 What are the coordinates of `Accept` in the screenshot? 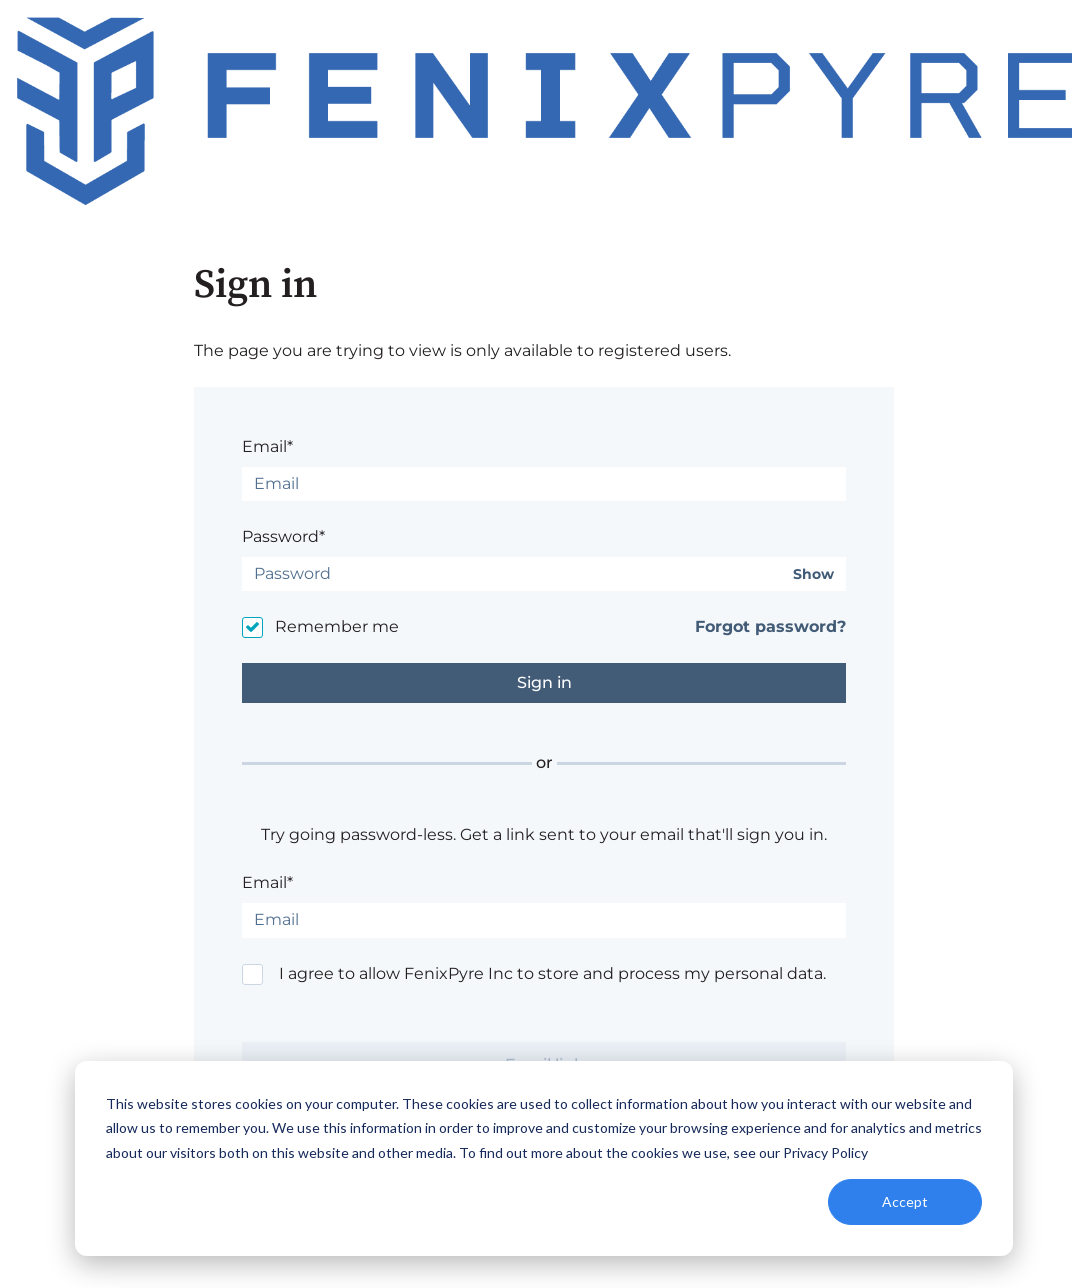 It's located at (905, 1201).